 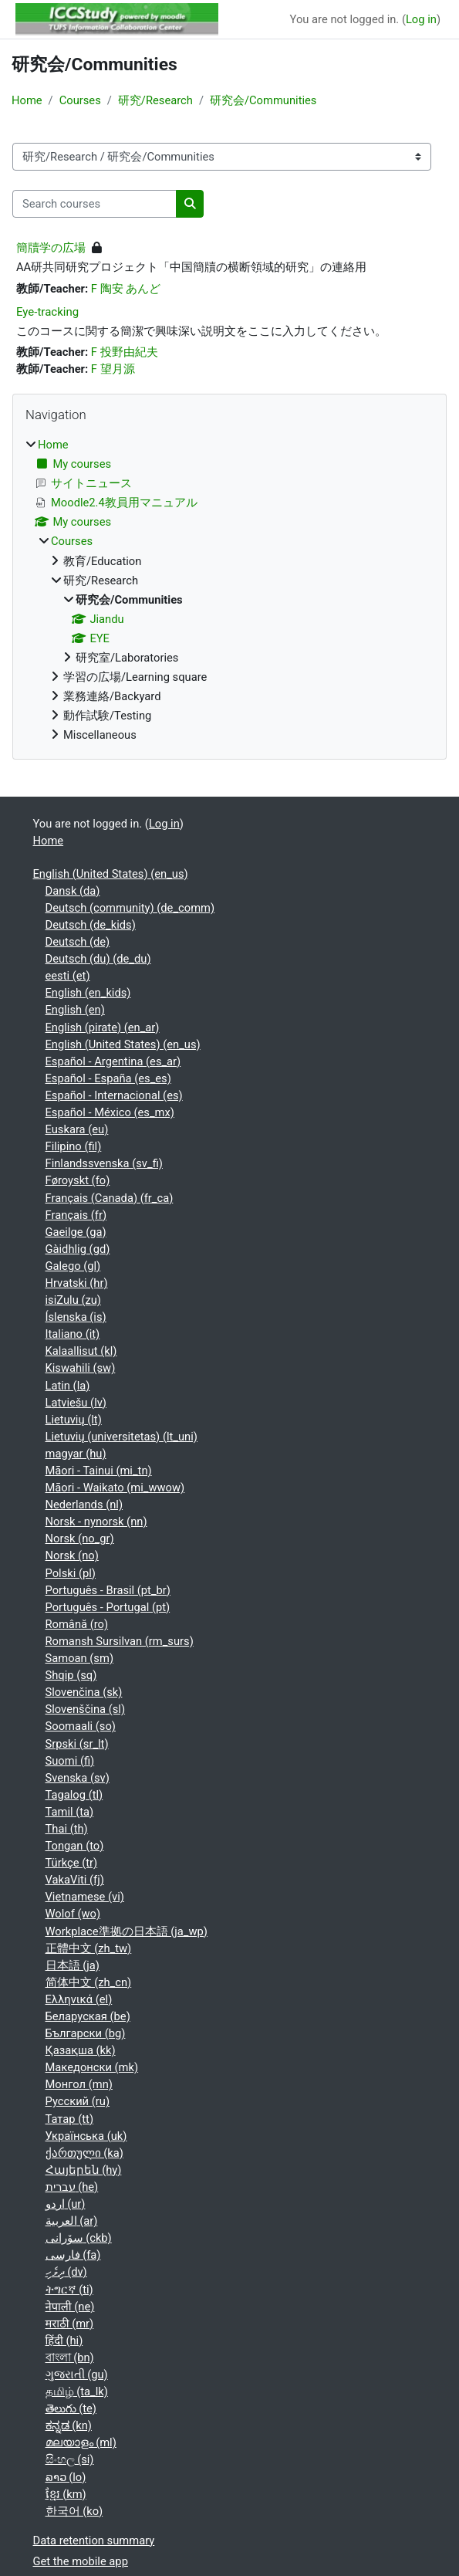 I want to click on Finlandssvenska ‎(sv_fi)‎, so click(x=104, y=1163).